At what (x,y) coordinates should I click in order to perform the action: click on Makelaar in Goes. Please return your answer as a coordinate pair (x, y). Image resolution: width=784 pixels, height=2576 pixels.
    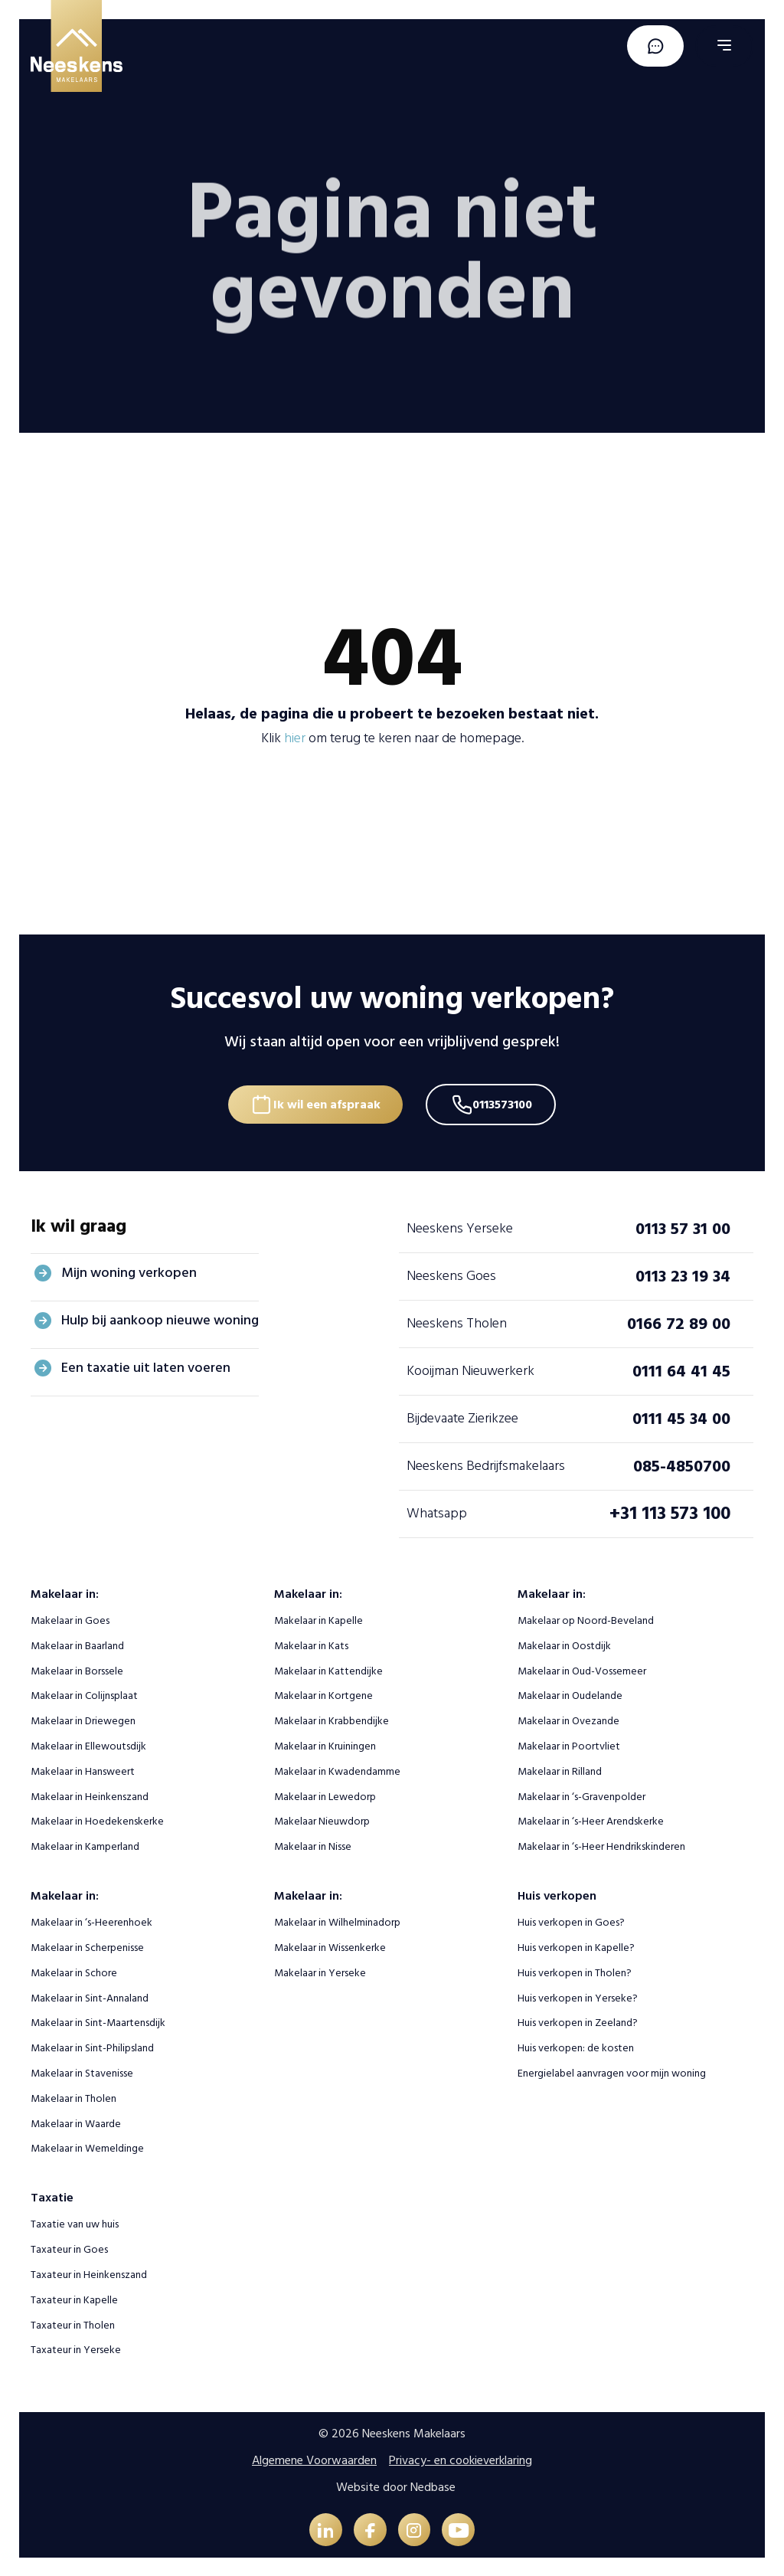
    Looking at the image, I should click on (70, 1619).